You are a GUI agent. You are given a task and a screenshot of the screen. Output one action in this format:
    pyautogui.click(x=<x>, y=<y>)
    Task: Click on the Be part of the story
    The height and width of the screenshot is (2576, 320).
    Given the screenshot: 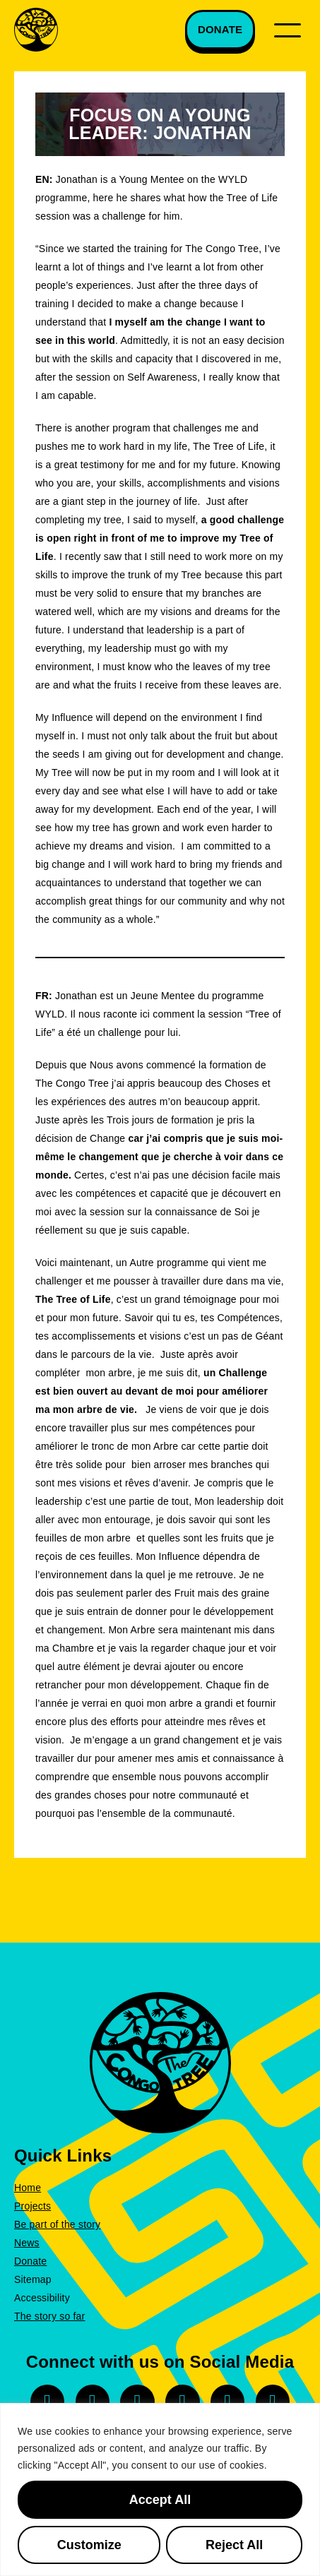 What is the action you would take?
    pyautogui.click(x=57, y=2224)
    